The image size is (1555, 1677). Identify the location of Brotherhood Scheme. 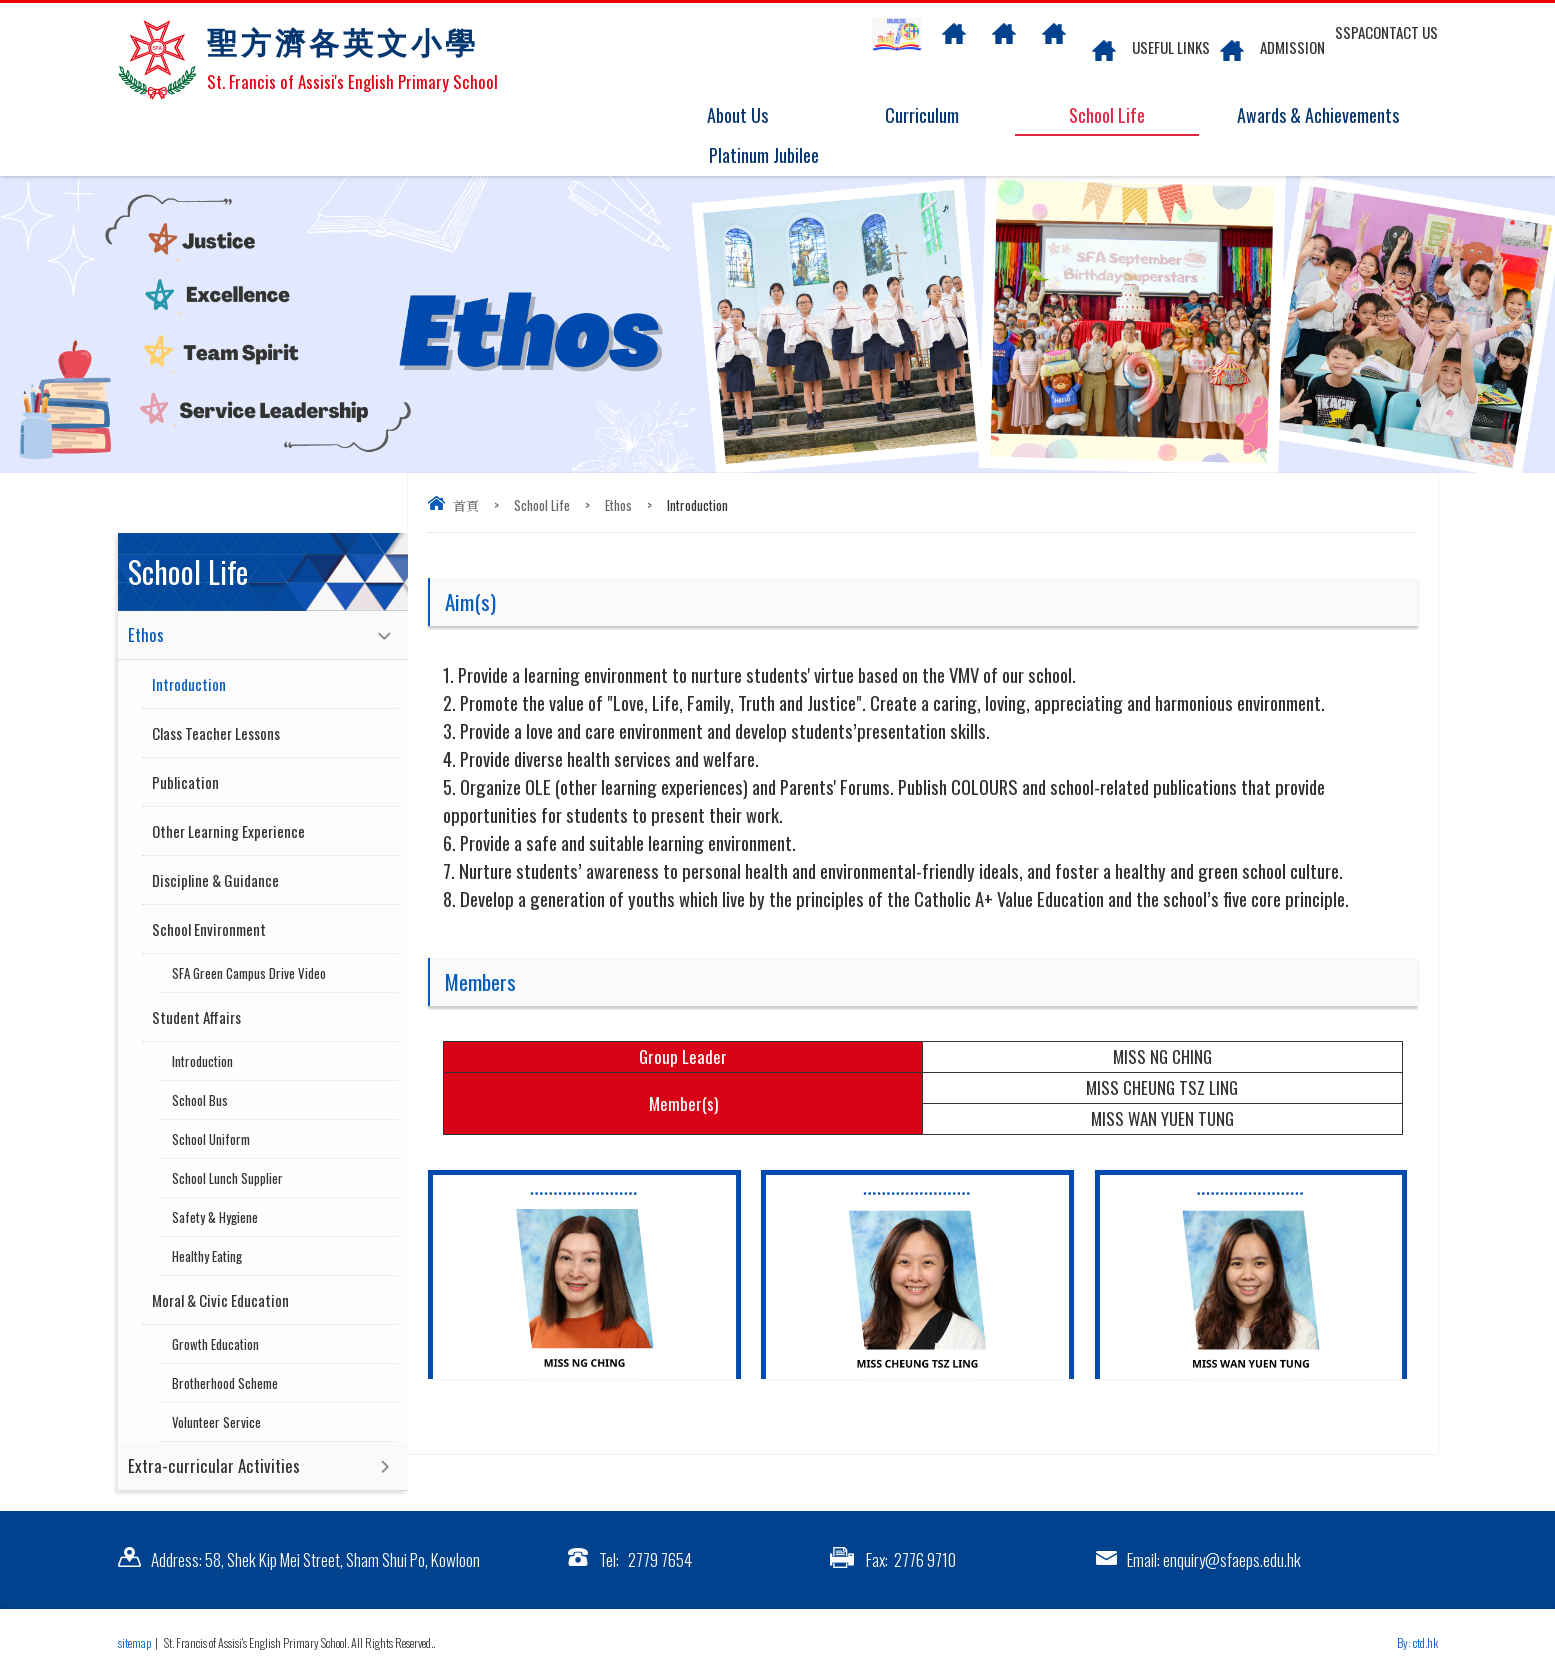
(225, 1383).